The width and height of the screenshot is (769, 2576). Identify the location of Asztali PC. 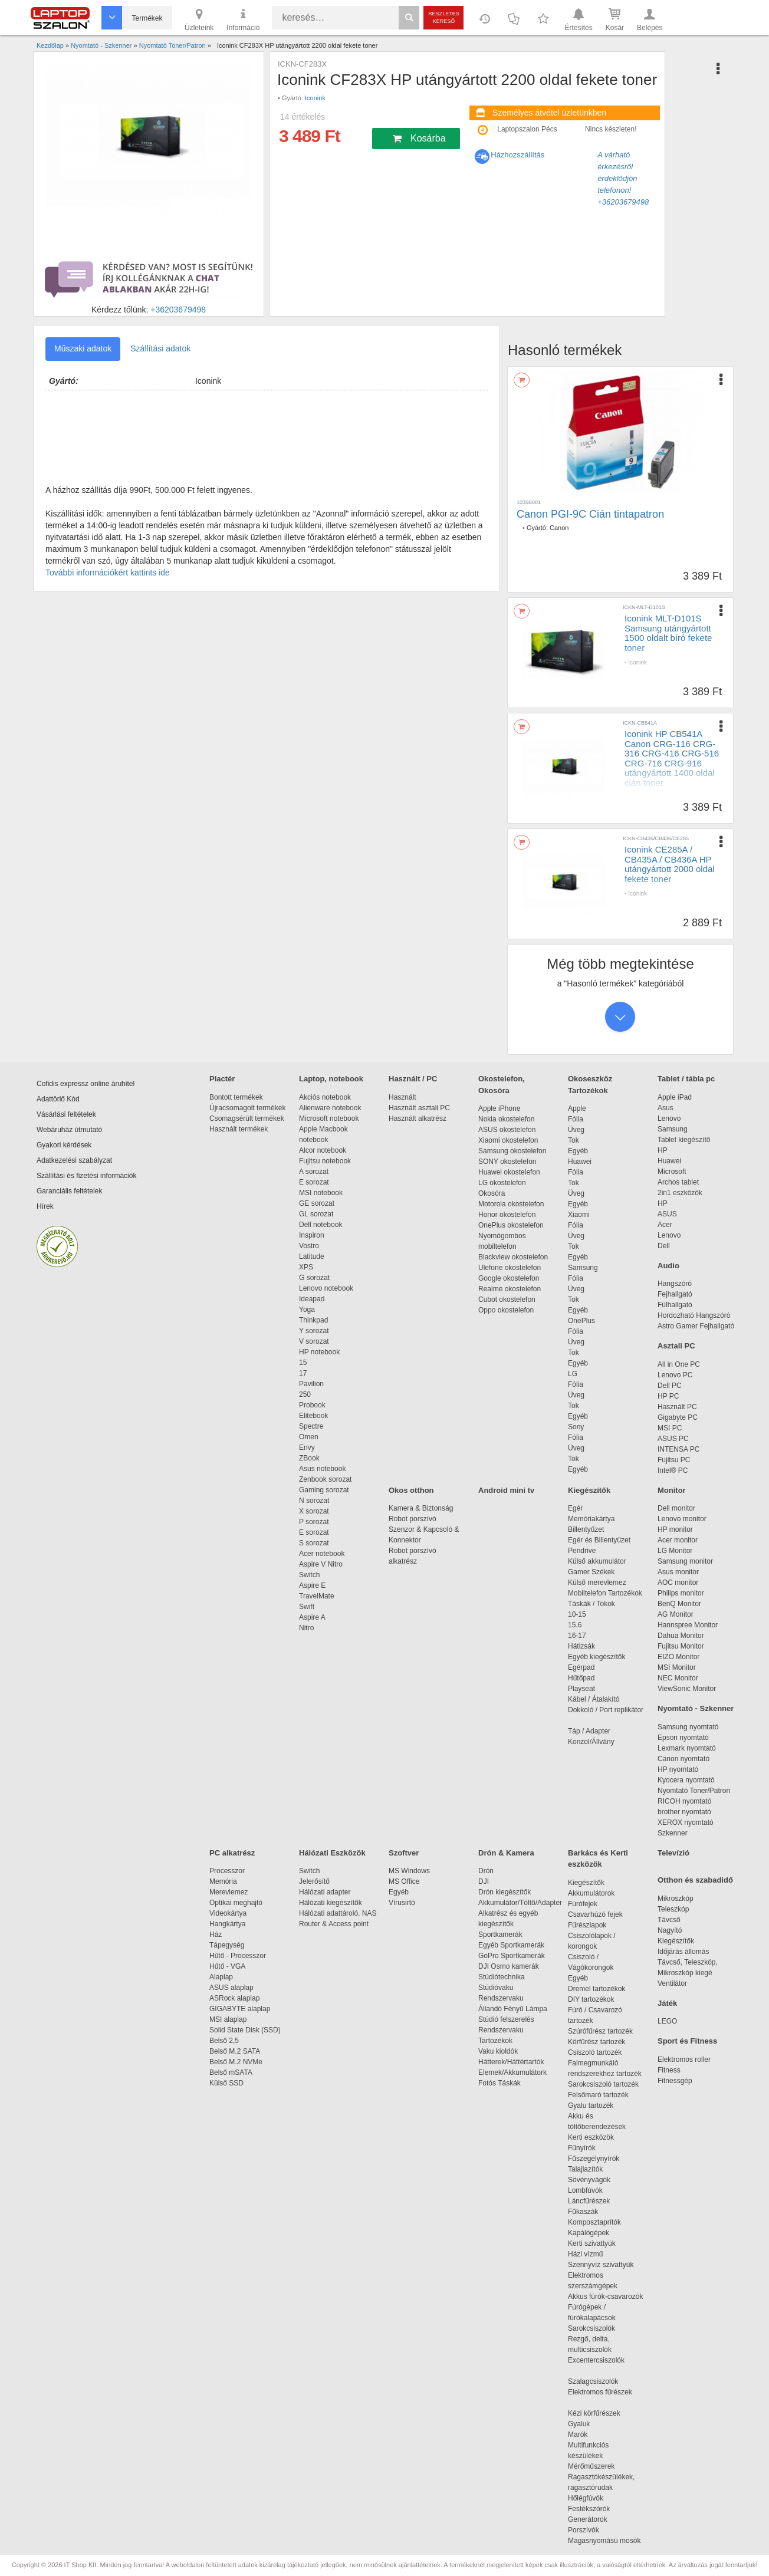
(676, 1345).